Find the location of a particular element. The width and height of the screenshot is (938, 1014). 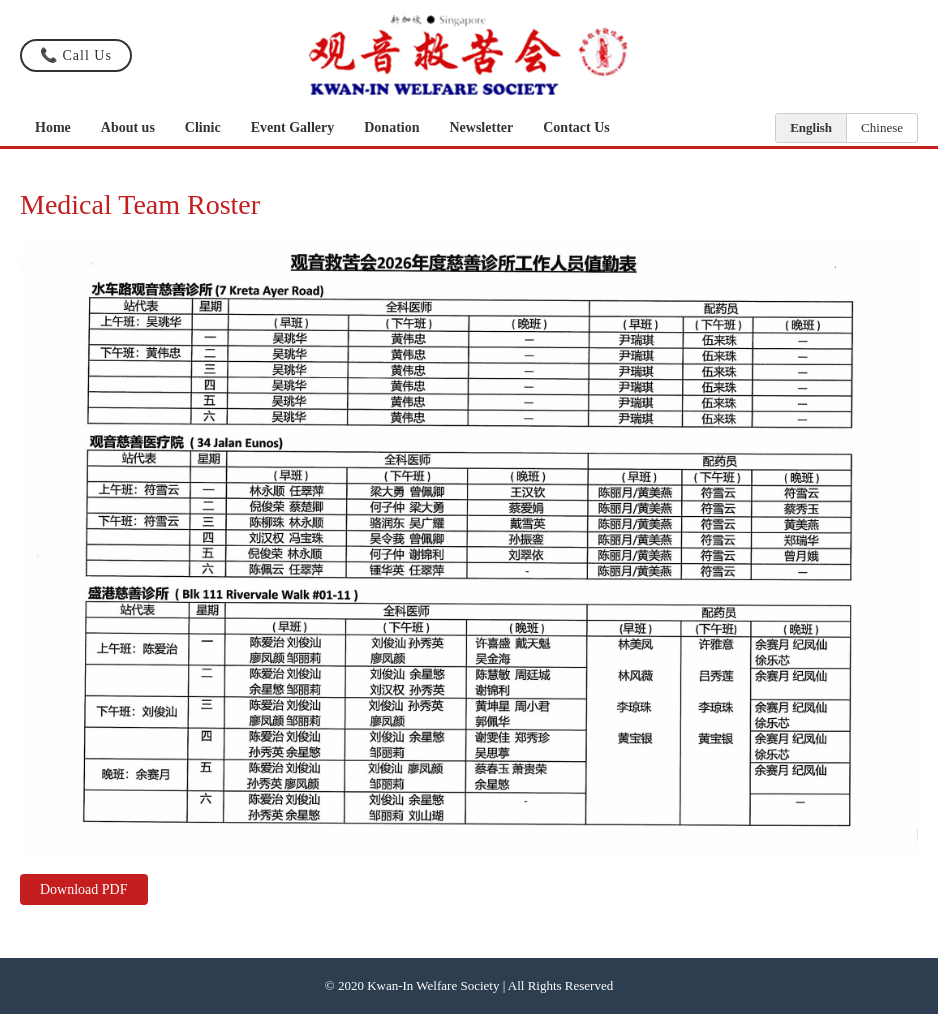

Home is located at coordinates (53, 127).